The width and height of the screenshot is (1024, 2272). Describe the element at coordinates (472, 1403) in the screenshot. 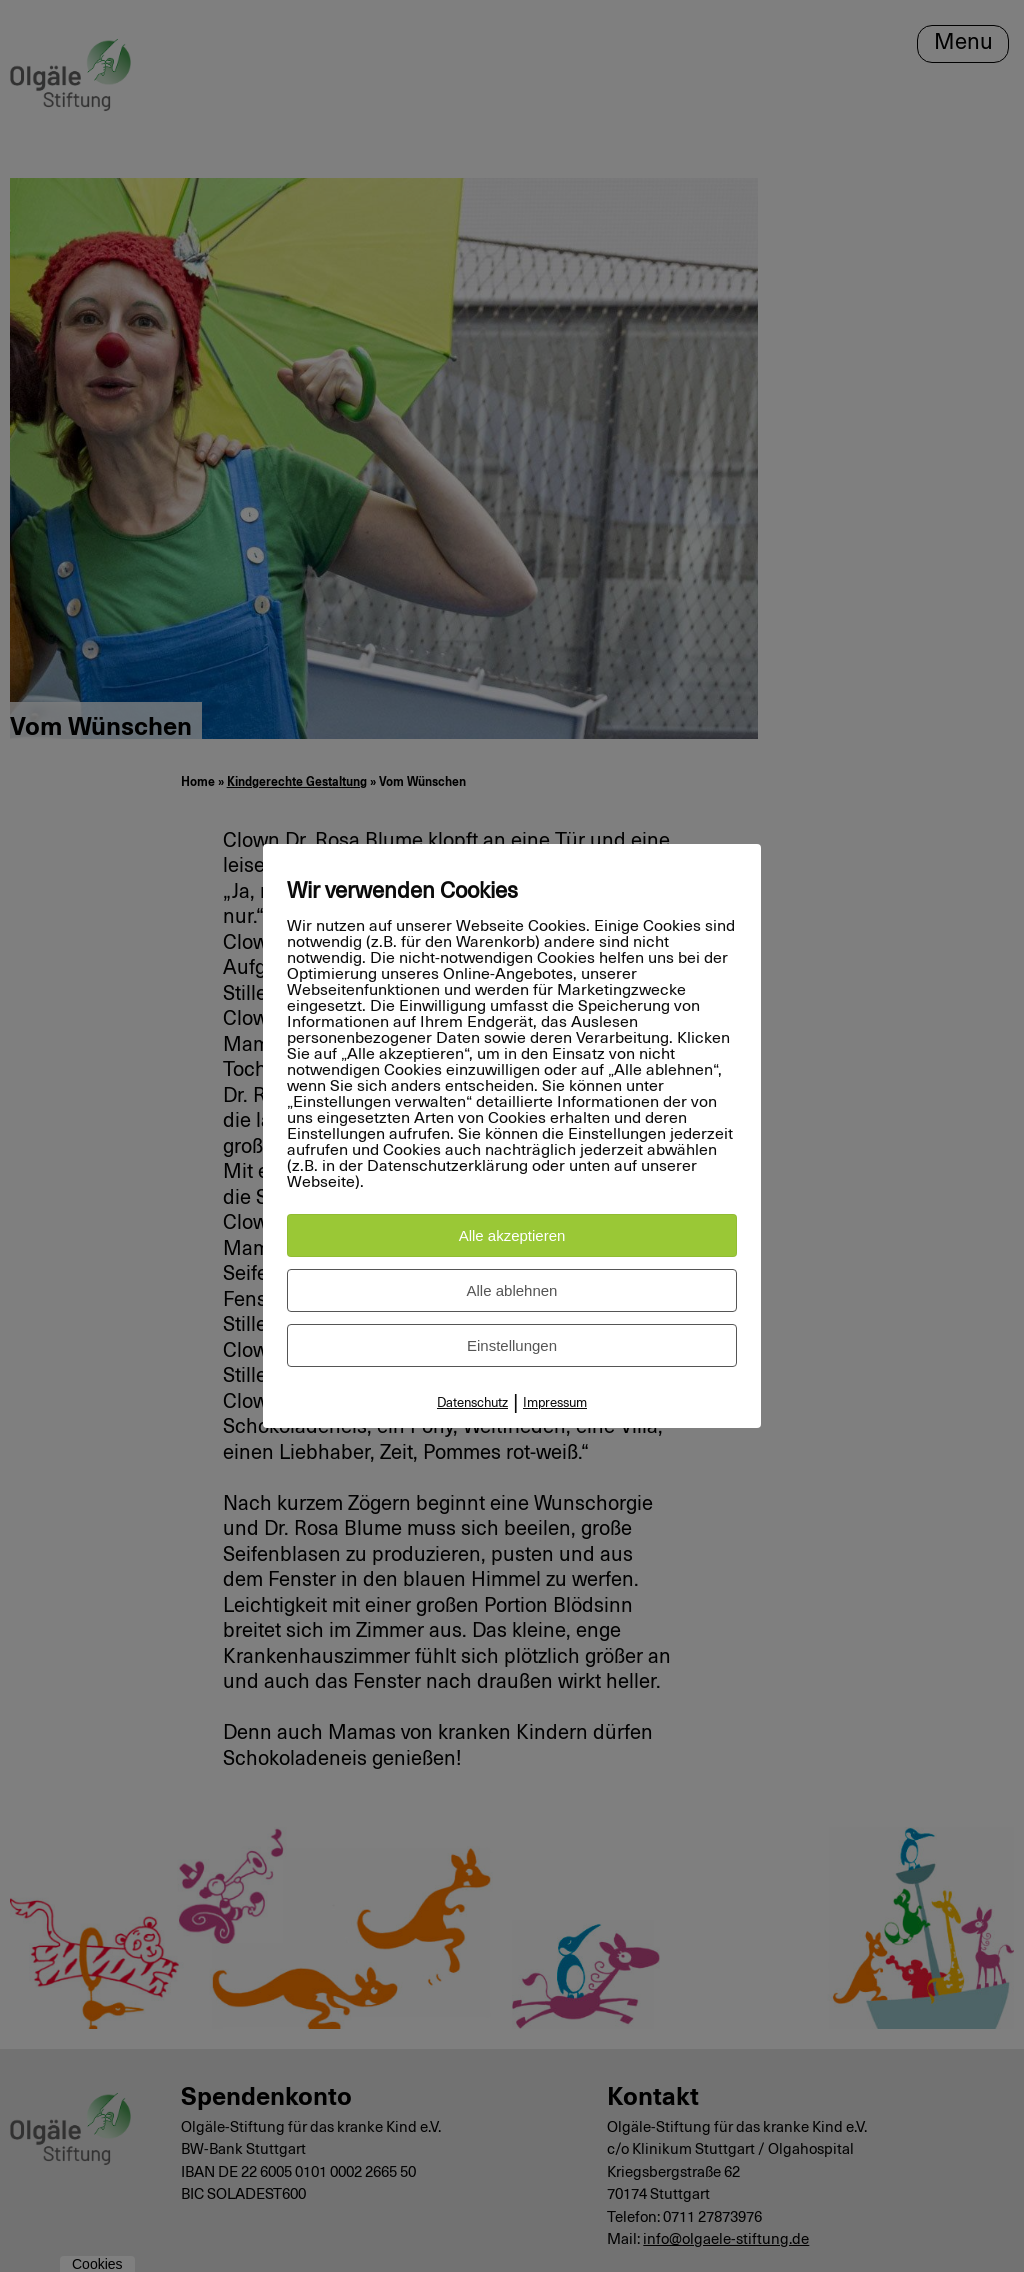

I see `Datenschutz` at that location.